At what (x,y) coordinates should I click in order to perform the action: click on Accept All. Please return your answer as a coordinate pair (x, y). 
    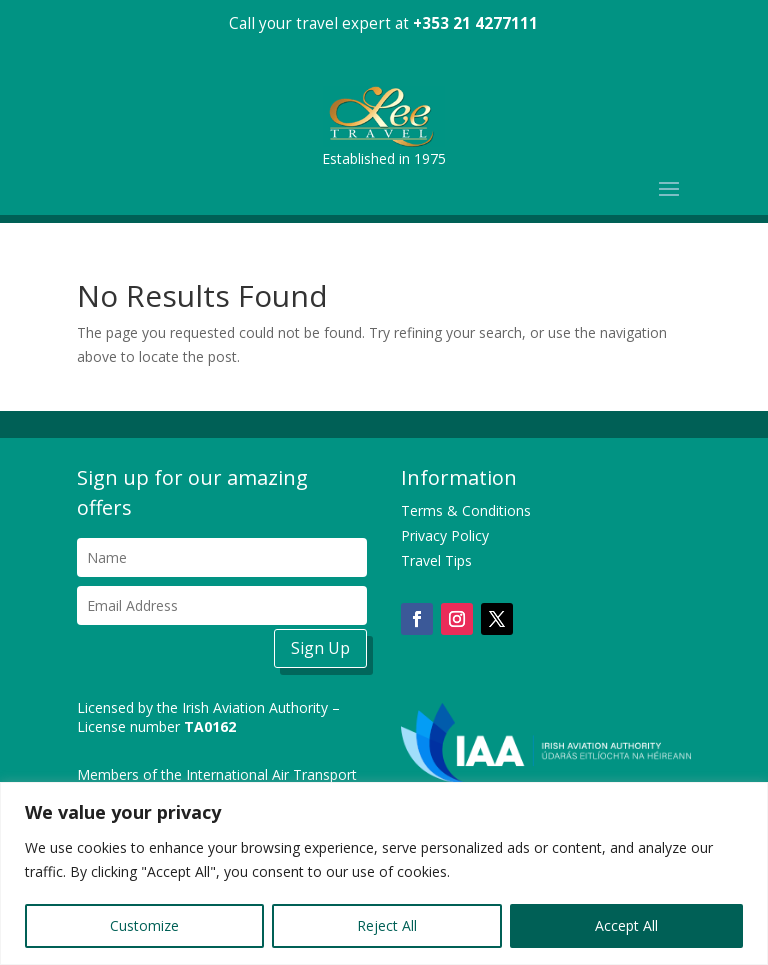
    Looking at the image, I should click on (626, 925).